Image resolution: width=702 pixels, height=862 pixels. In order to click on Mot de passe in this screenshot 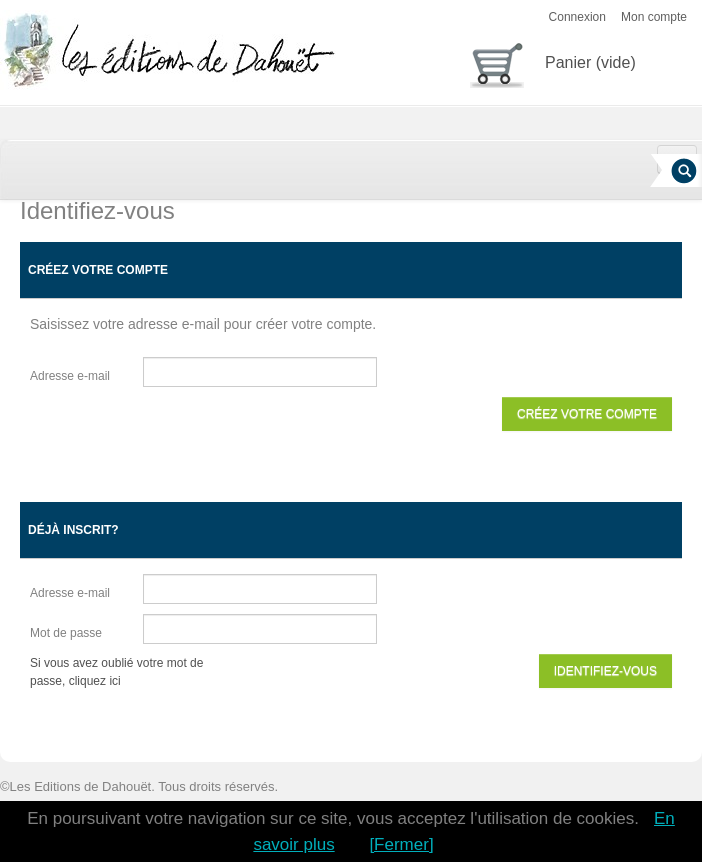, I will do `click(66, 633)`.